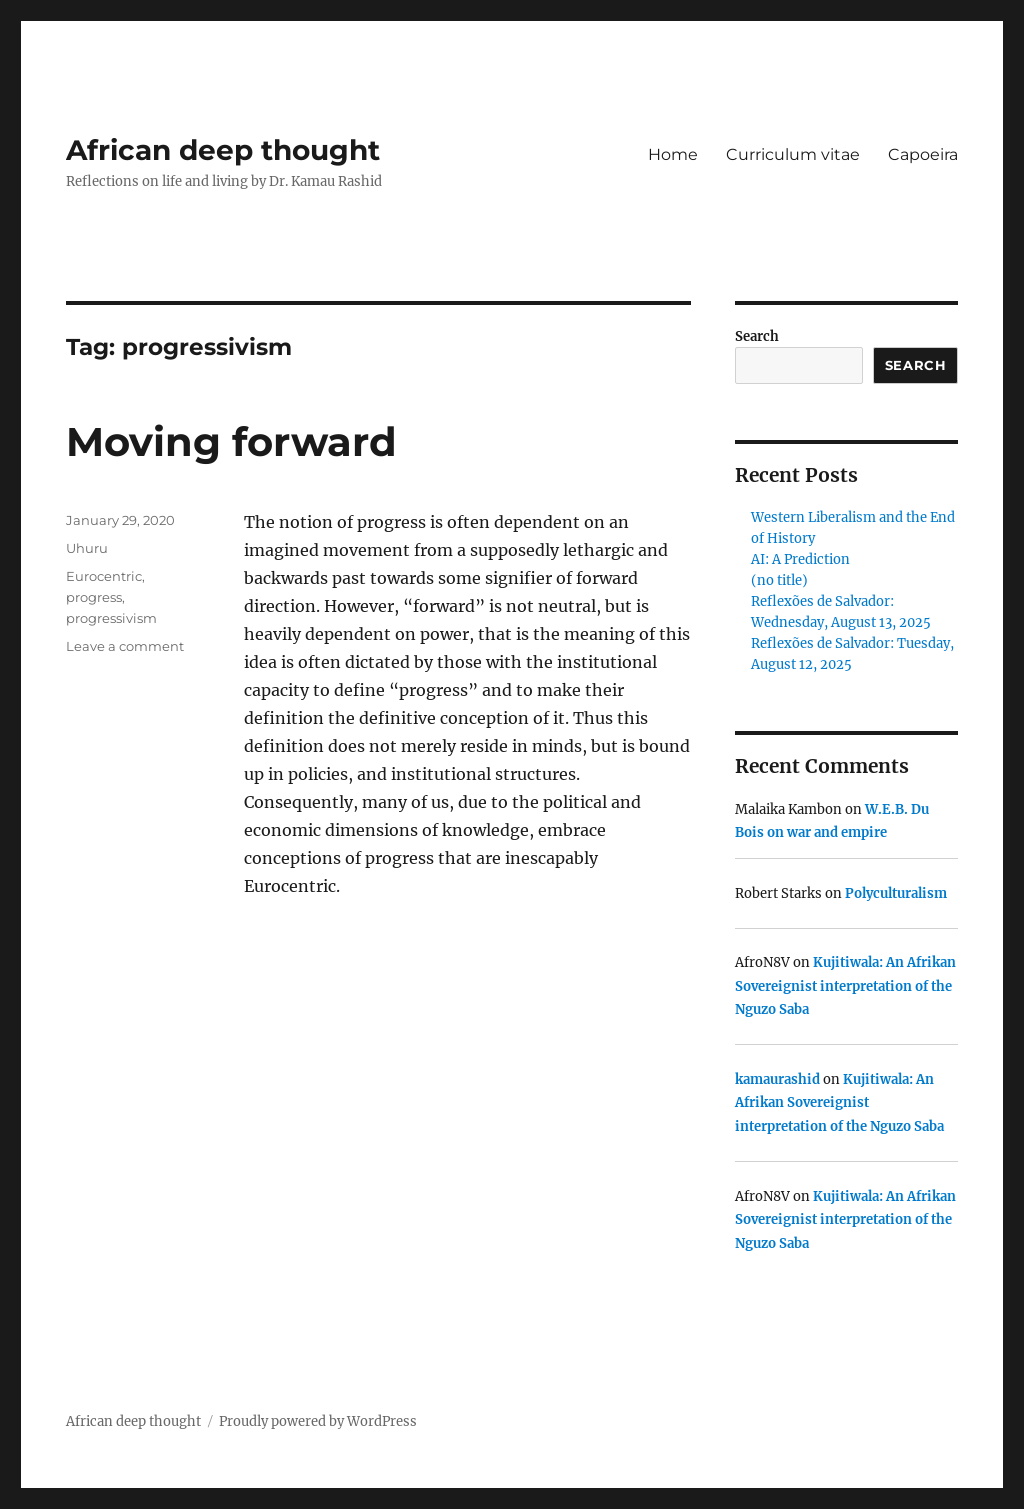  Describe the element at coordinates (779, 580) in the screenshot. I see `(no title)` at that location.